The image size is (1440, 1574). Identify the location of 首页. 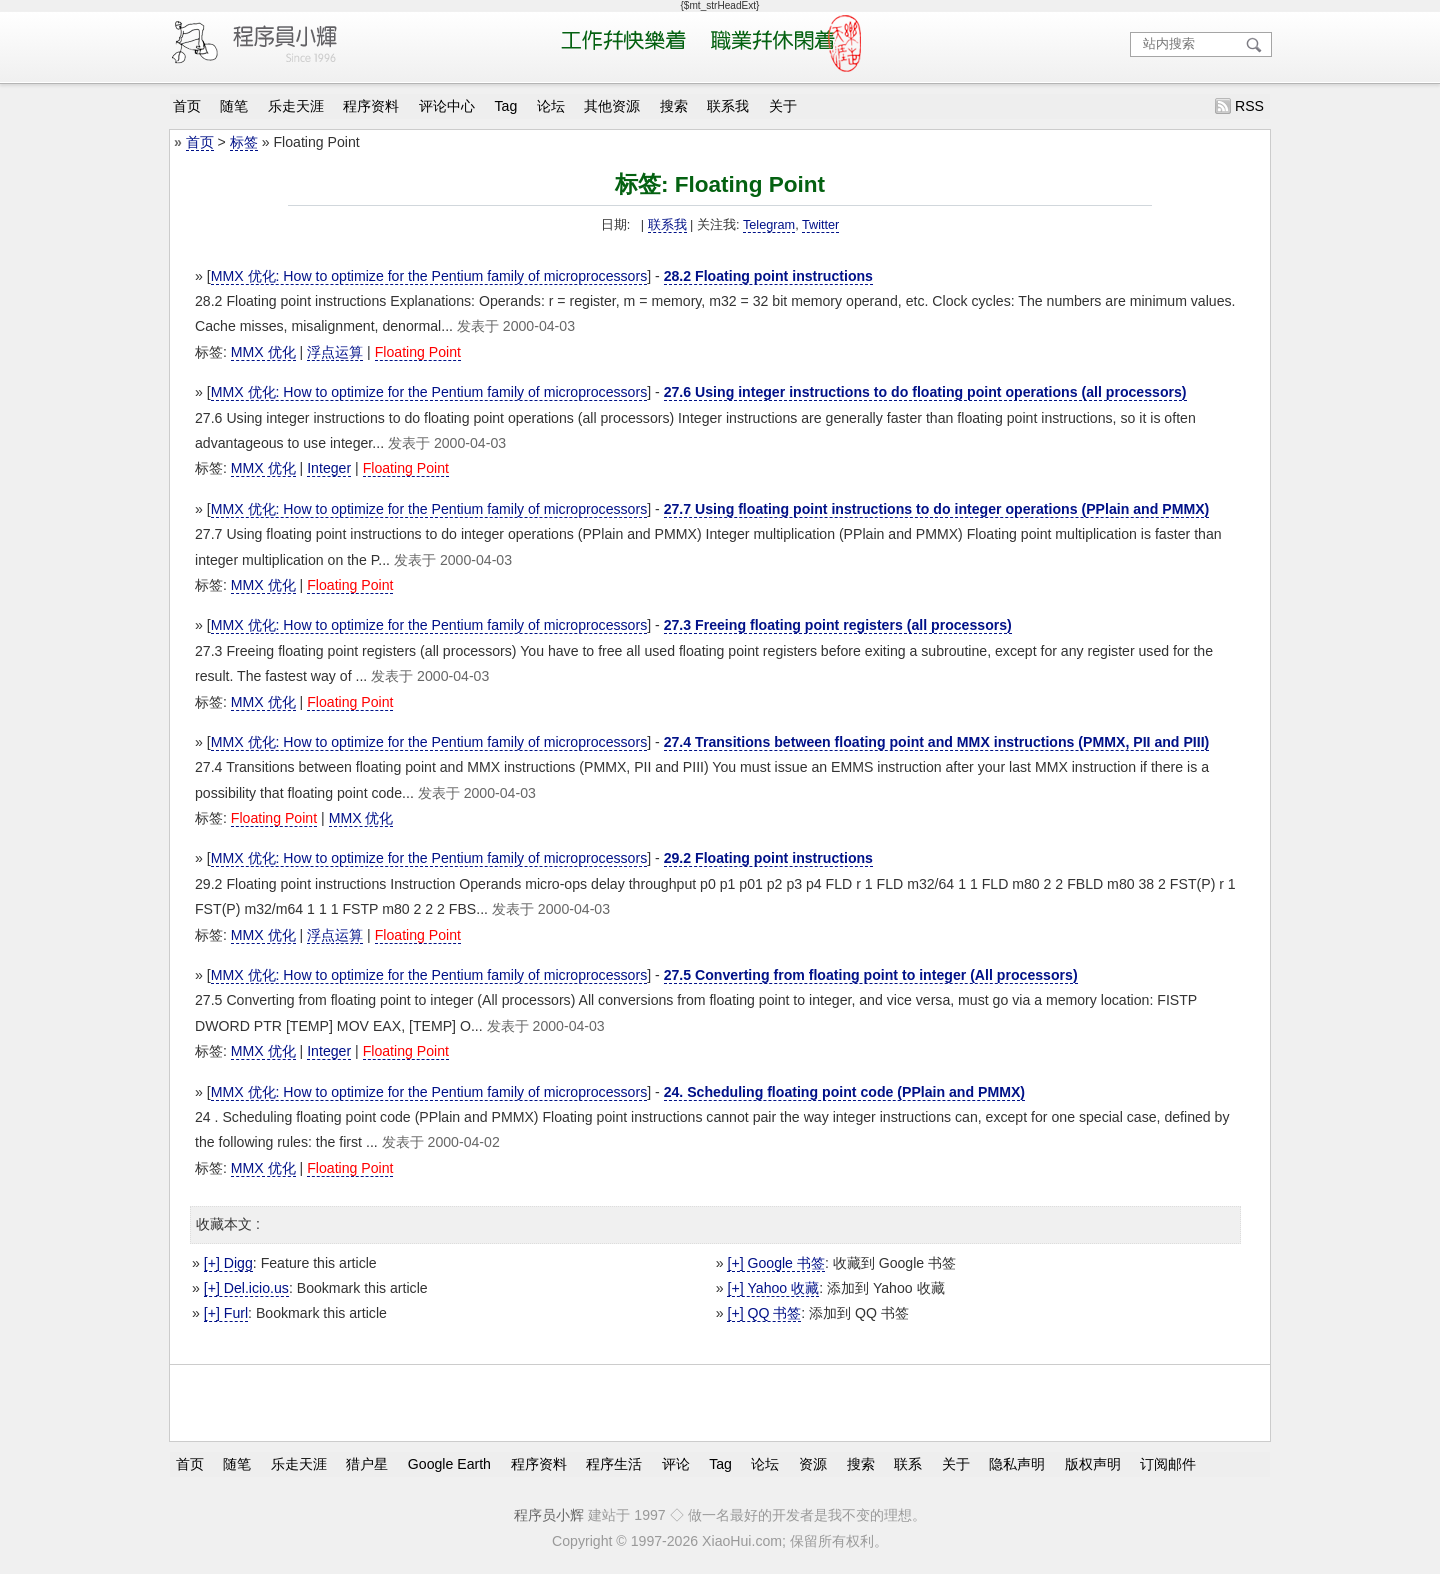
(187, 106).